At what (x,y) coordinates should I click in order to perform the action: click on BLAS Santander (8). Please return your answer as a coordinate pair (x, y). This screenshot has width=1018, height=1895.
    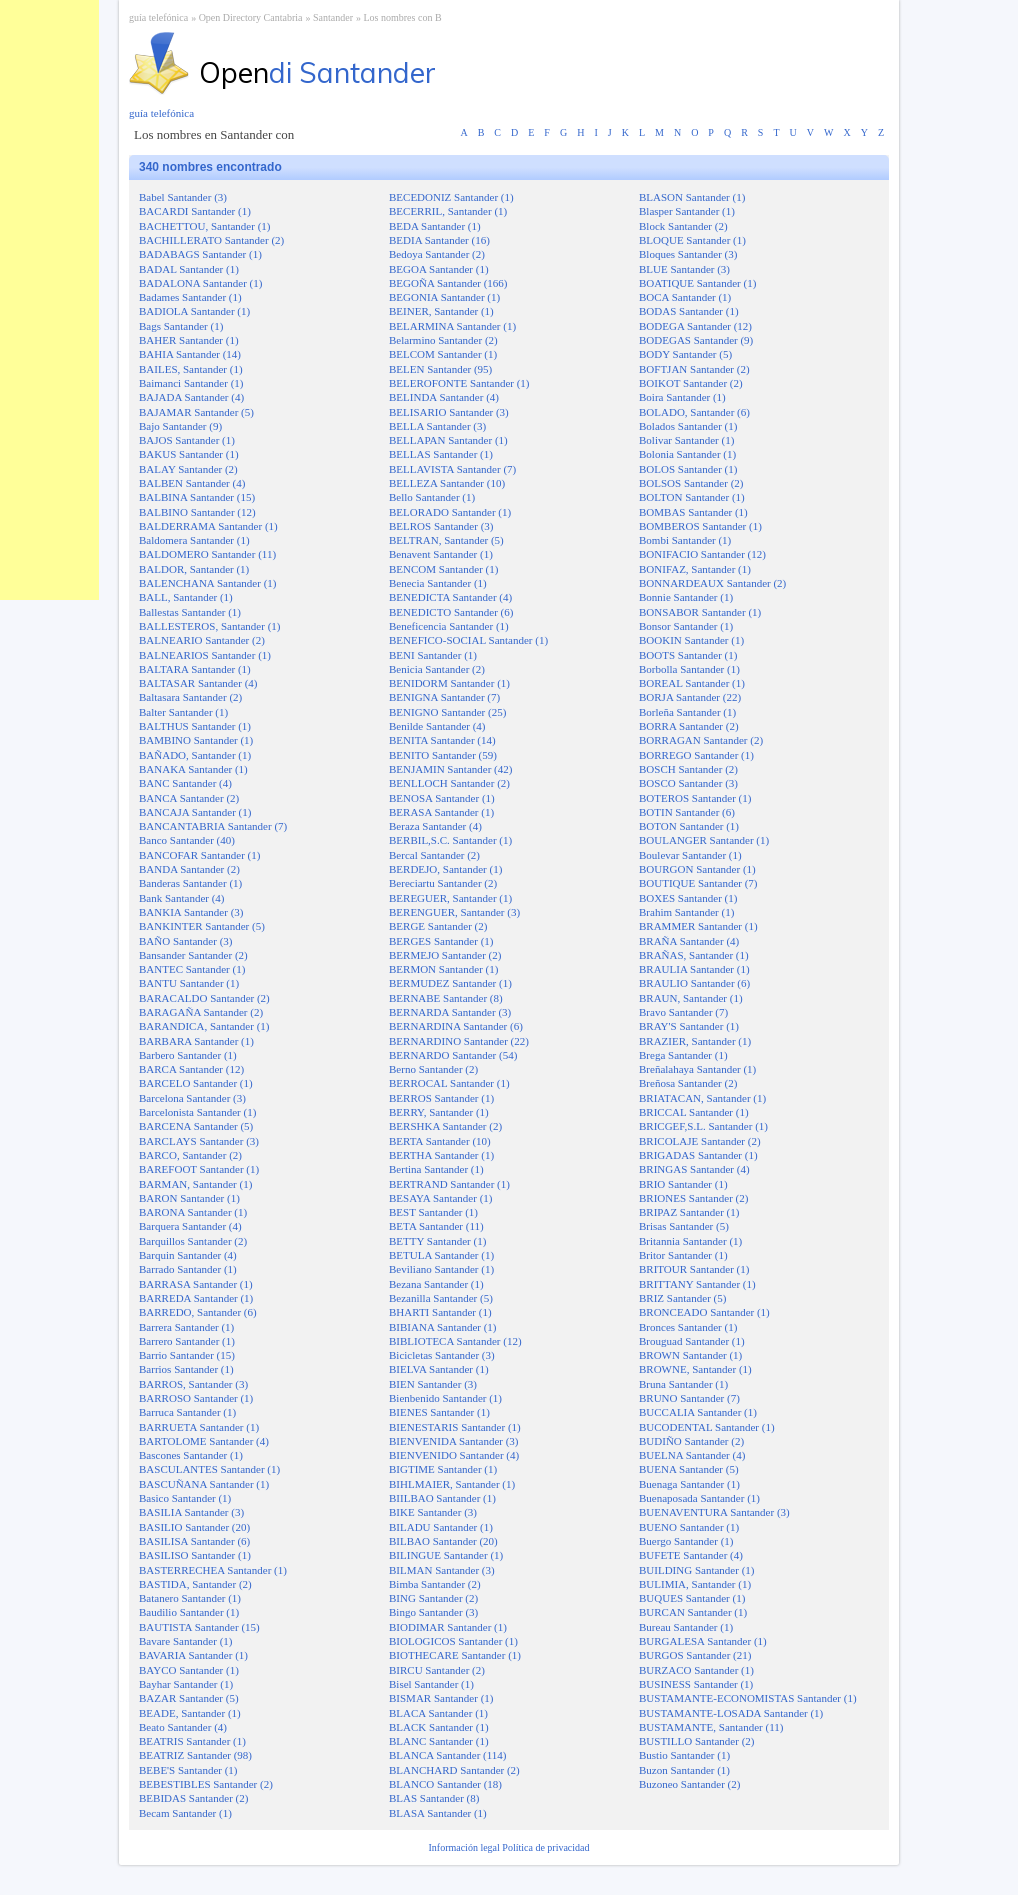
    Looking at the image, I should click on (434, 1798).